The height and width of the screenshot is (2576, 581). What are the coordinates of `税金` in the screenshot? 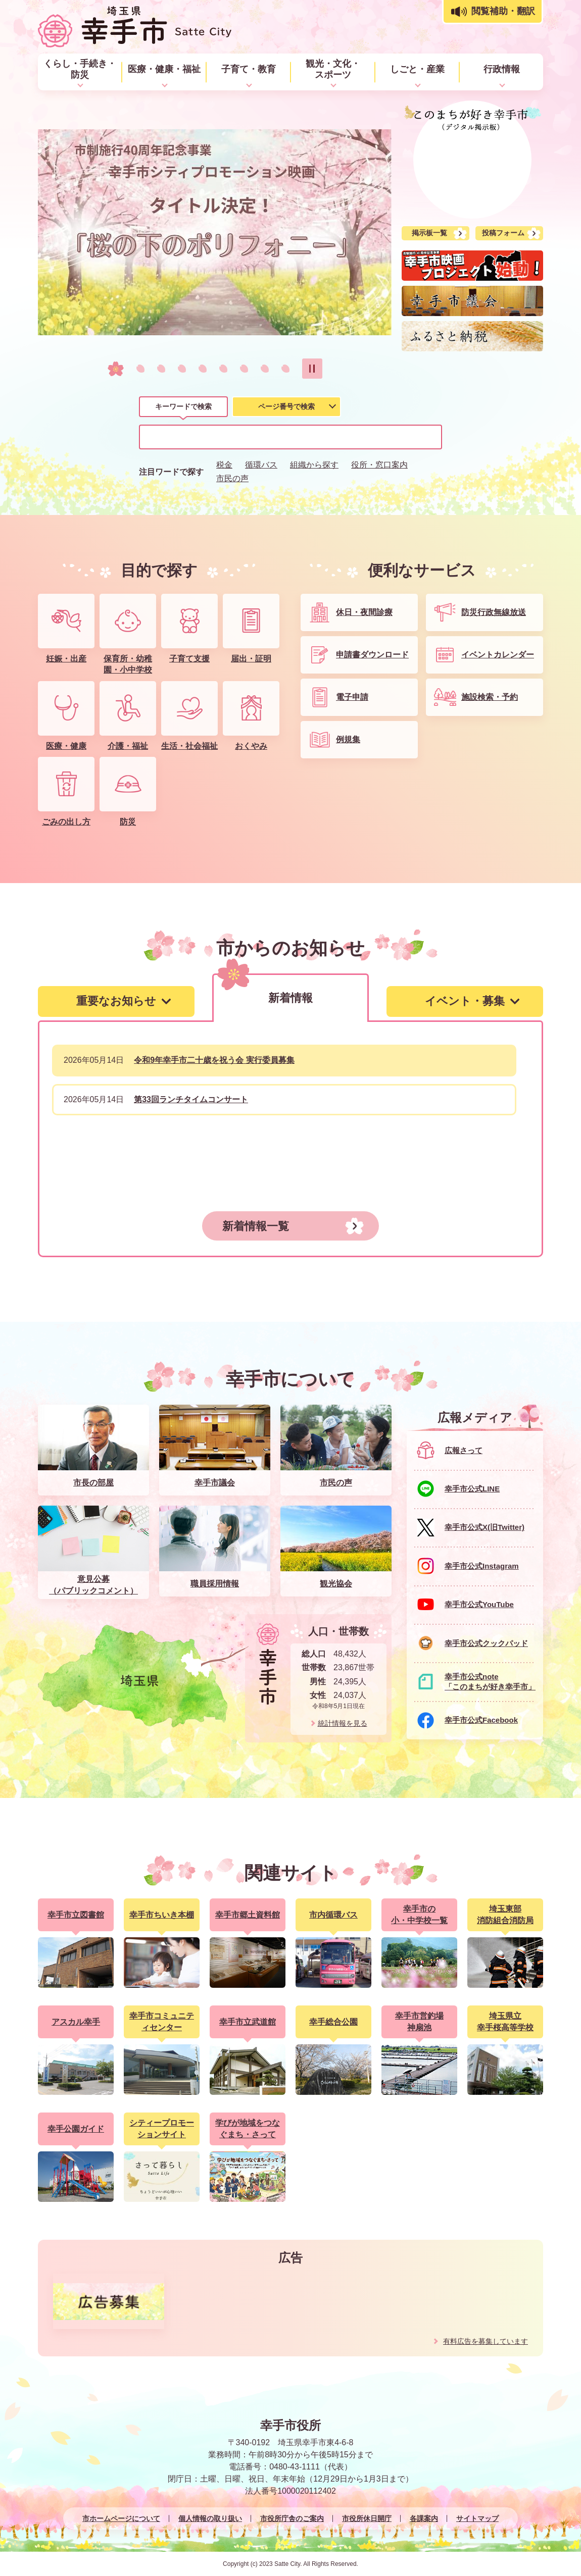 It's located at (224, 464).